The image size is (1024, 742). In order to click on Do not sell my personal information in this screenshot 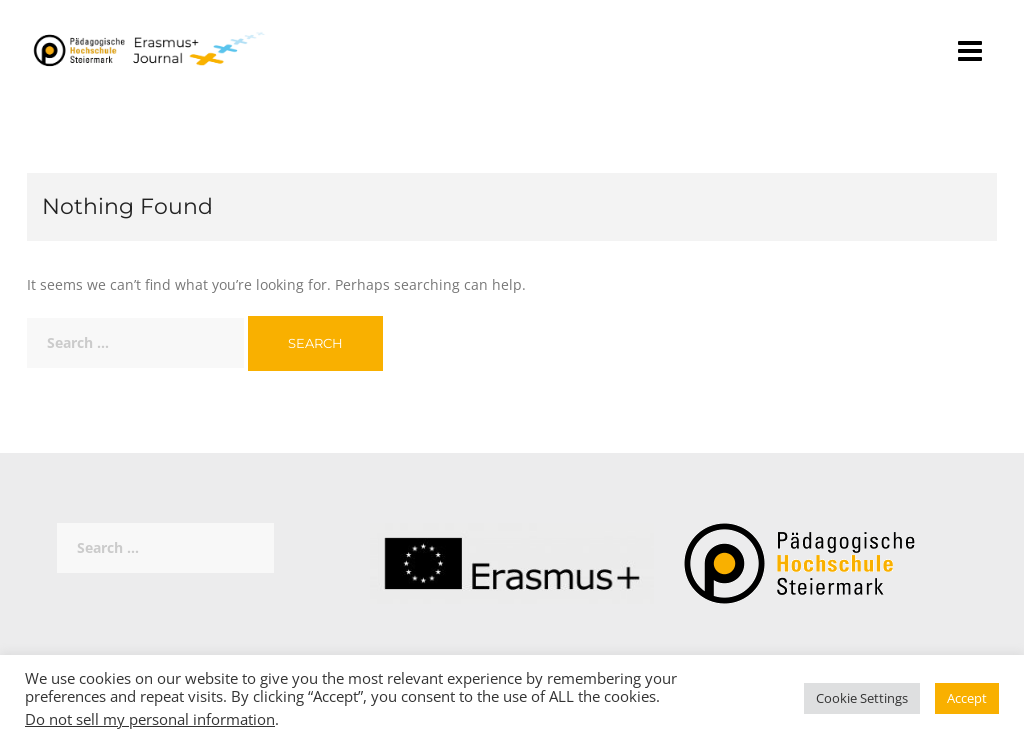, I will do `click(150, 719)`.